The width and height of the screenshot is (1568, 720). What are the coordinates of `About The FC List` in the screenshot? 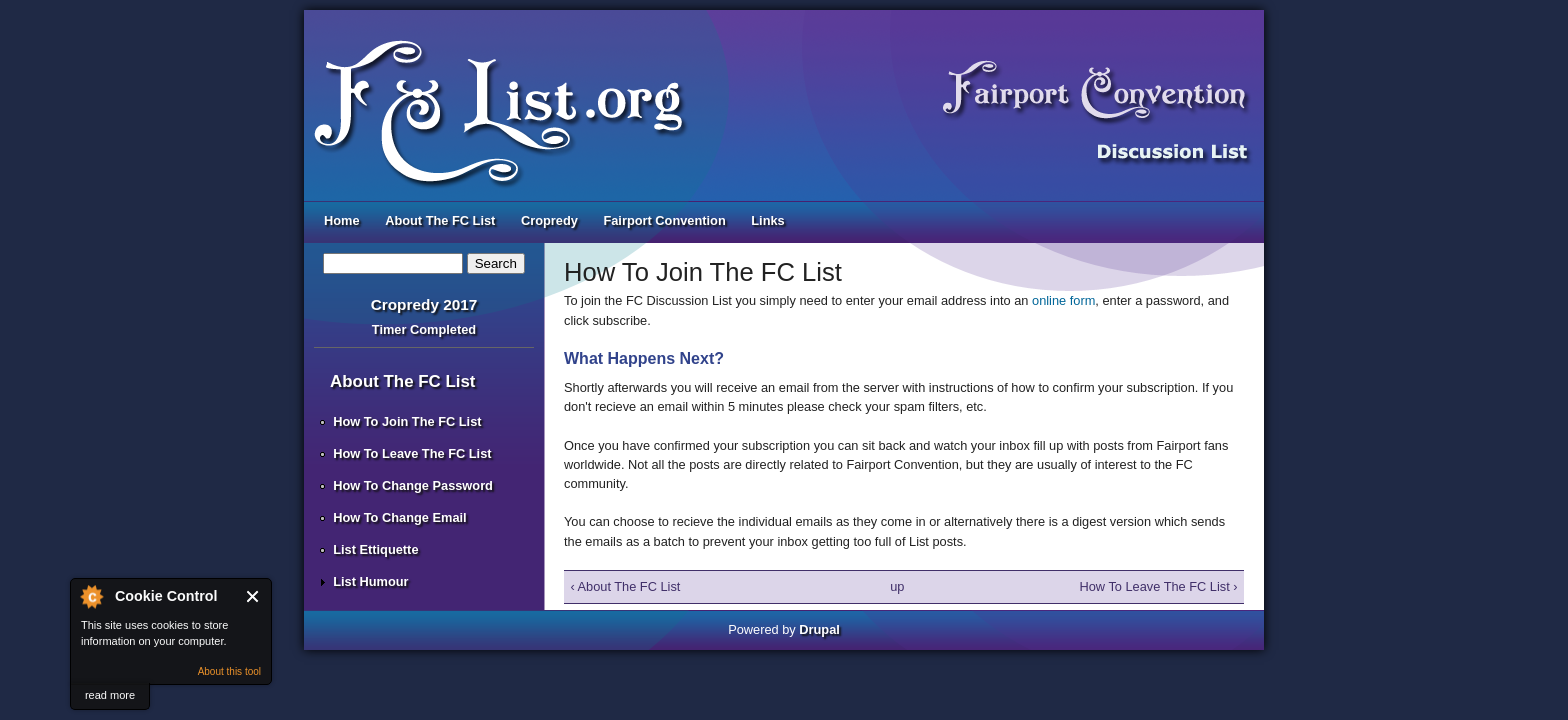 It's located at (440, 220).